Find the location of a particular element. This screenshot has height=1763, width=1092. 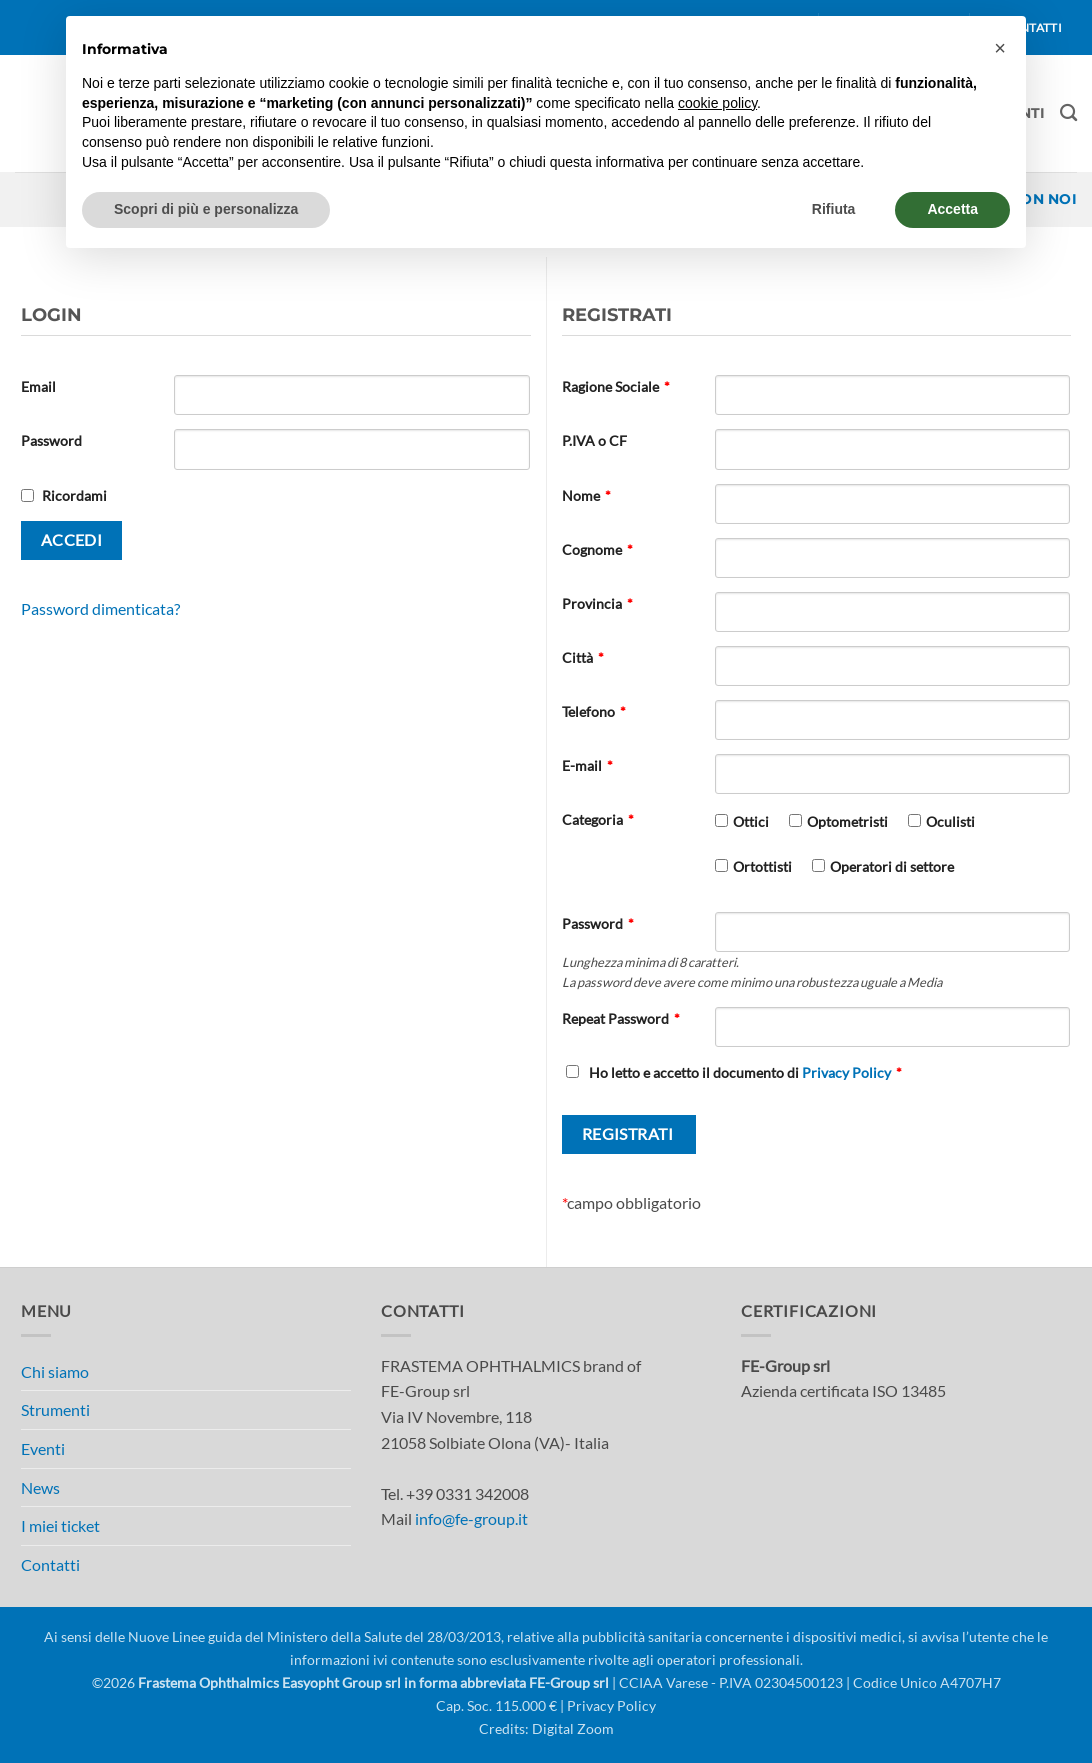

Provincia is located at coordinates (597, 603).